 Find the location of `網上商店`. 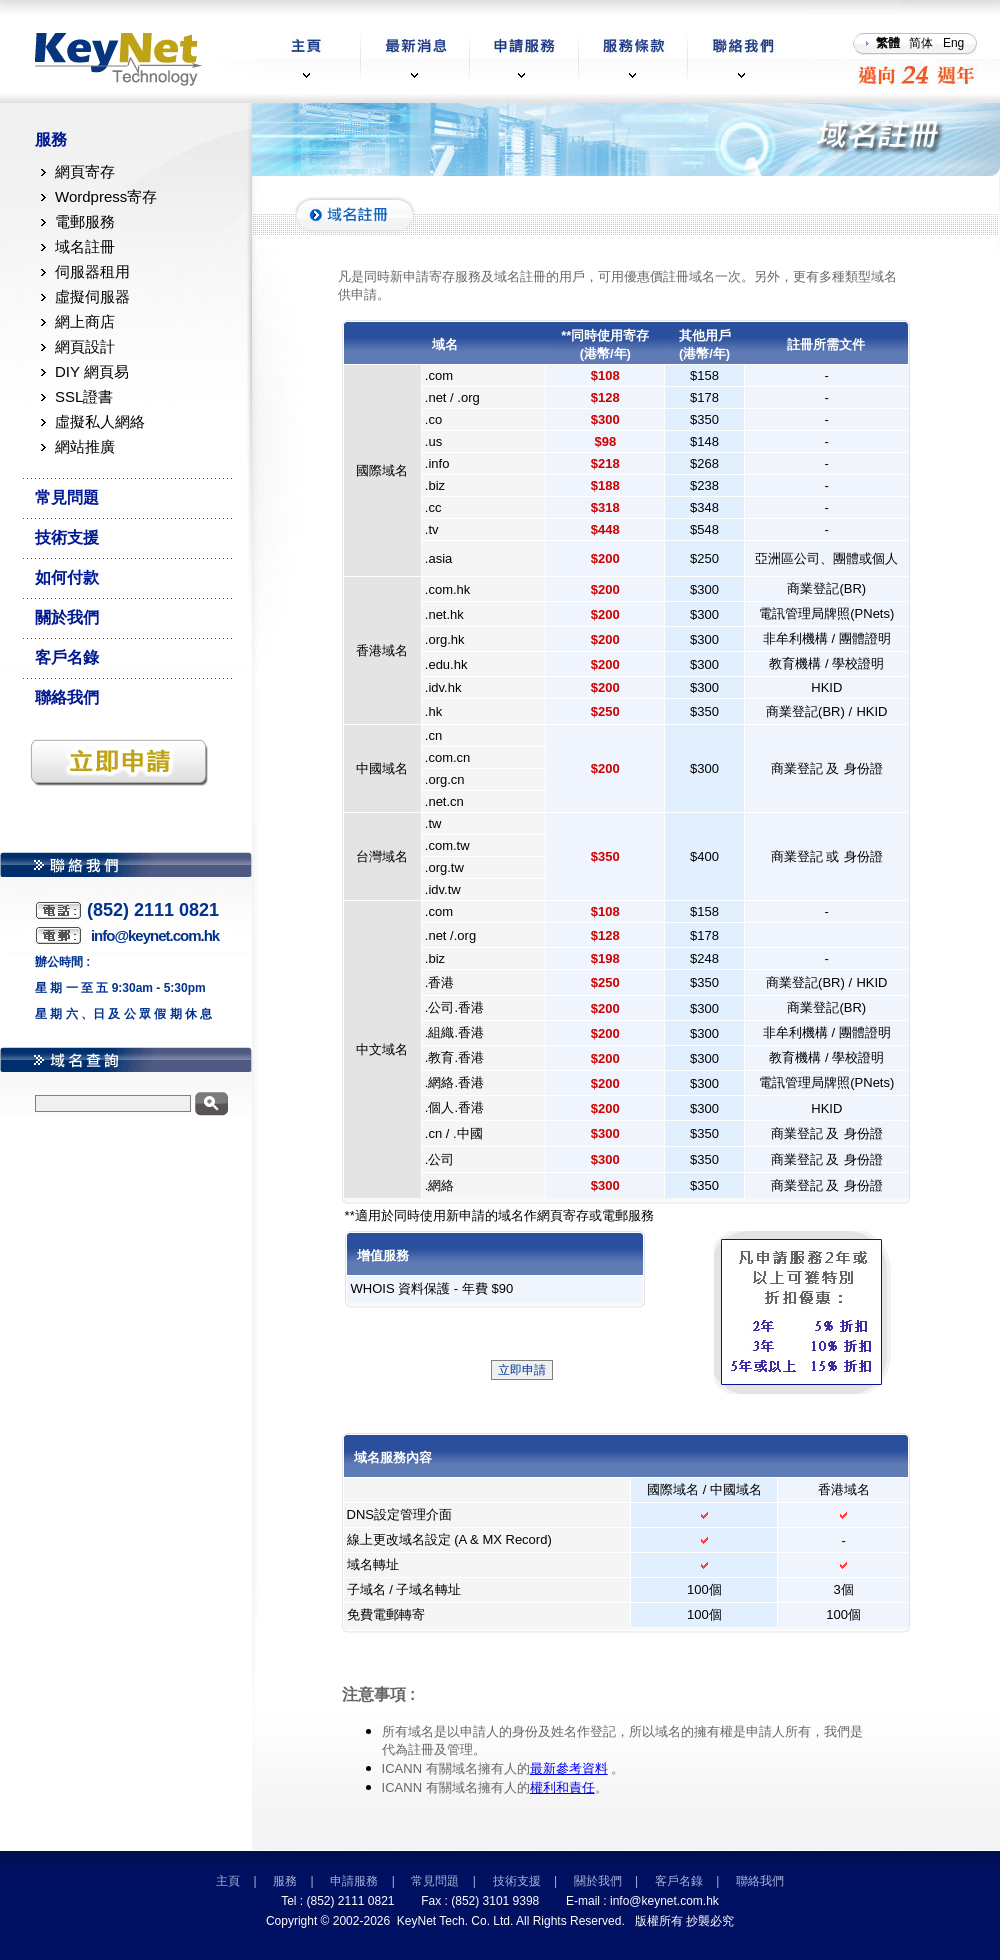

網上商店 is located at coordinates (85, 321).